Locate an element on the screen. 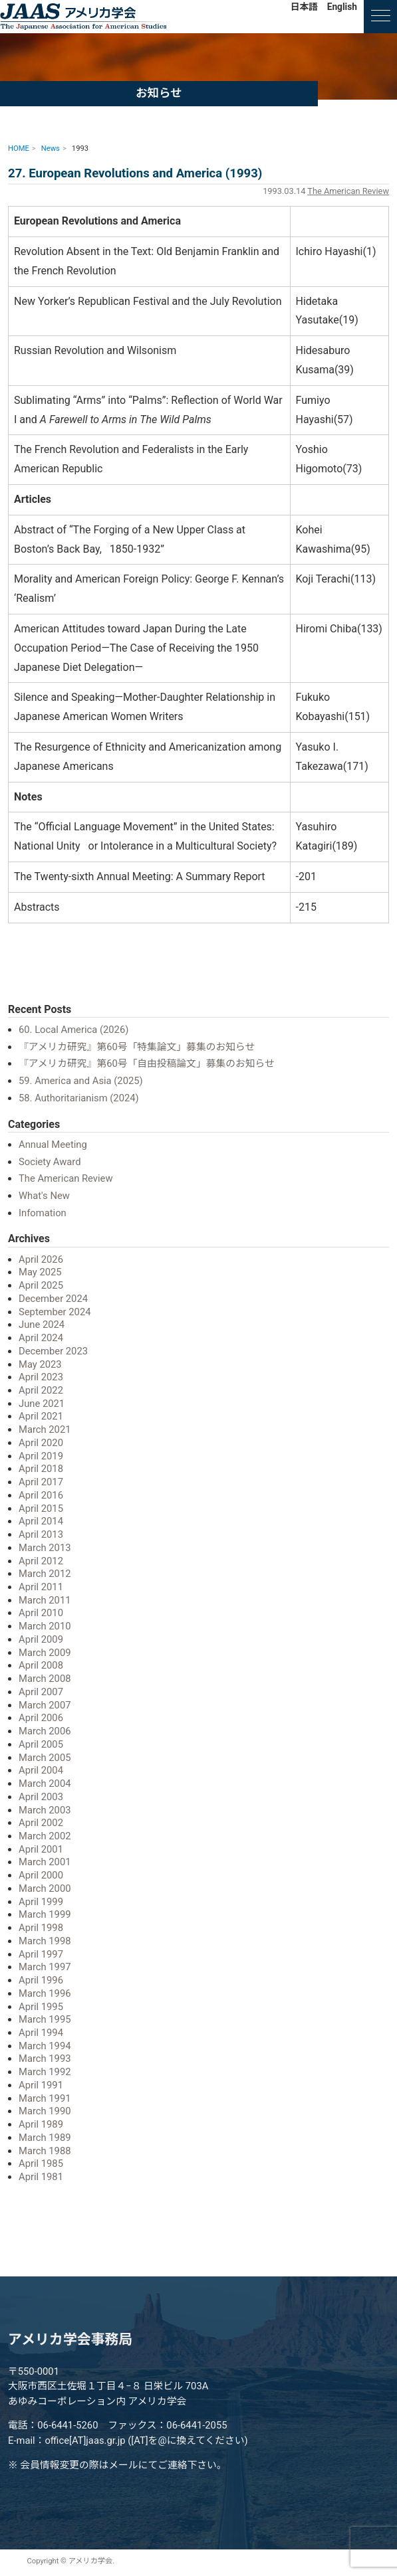 The width and height of the screenshot is (397, 2576). April 1989 is located at coordinates (41, 2124).